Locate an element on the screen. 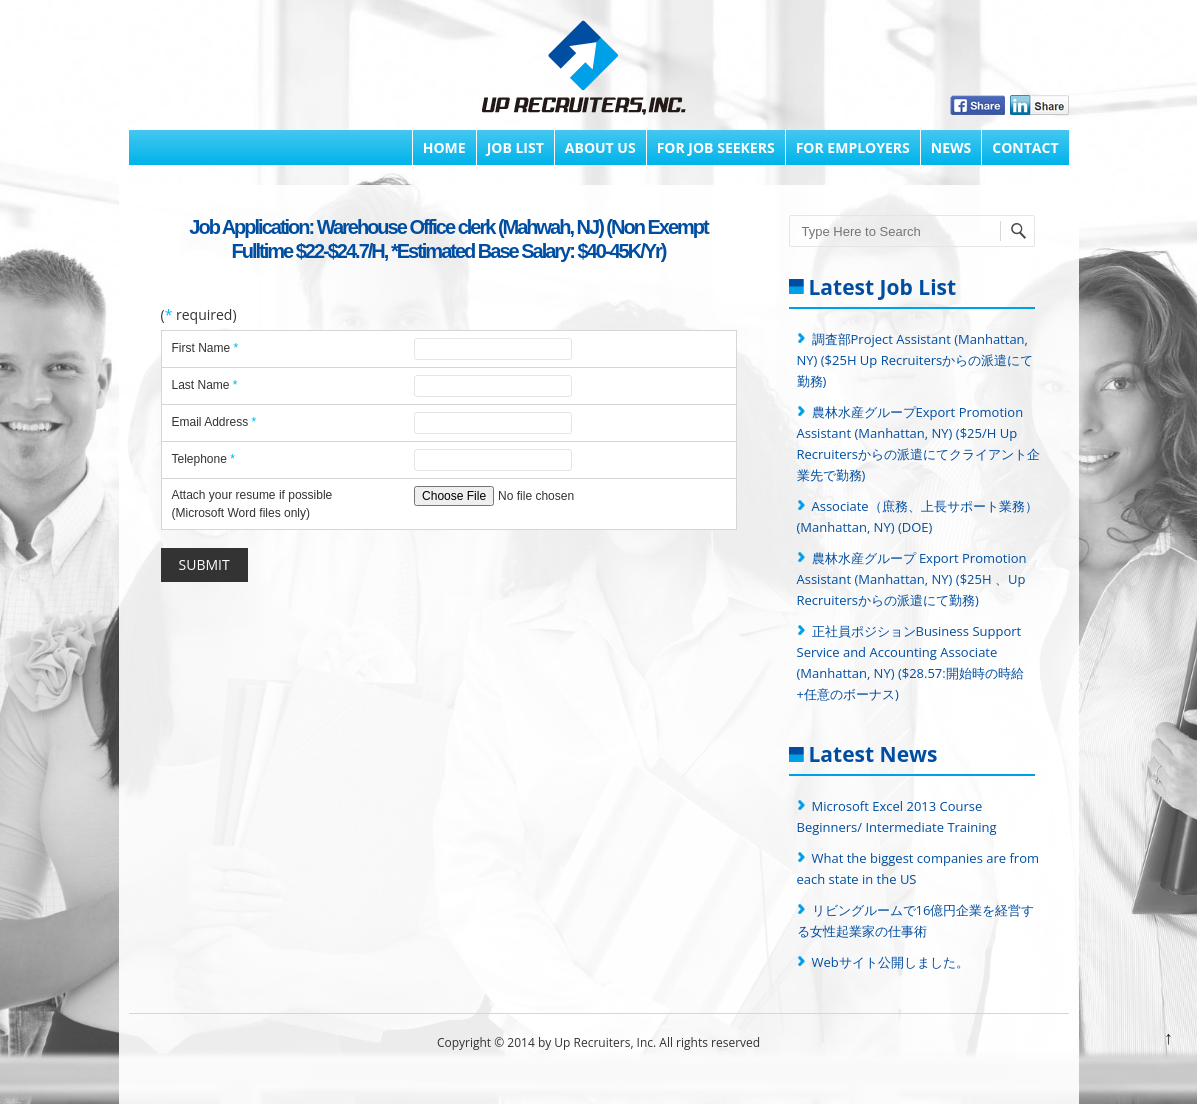  Webサイト公開しました。 is located at coordinates (890, 962).